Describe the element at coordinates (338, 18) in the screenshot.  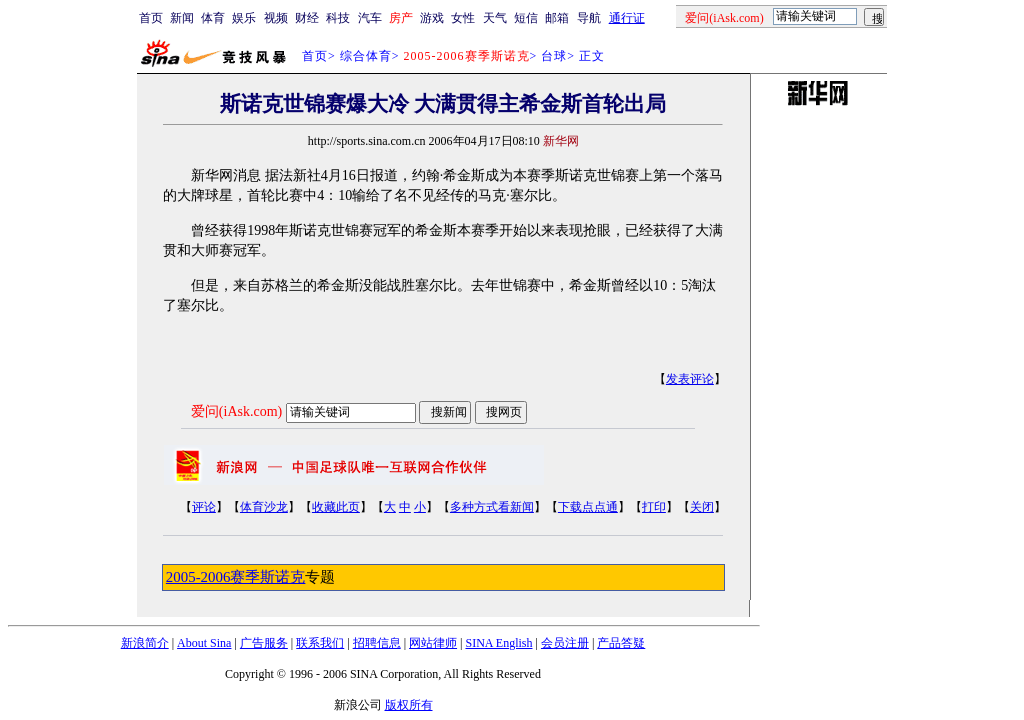
I see `科技` at that location.